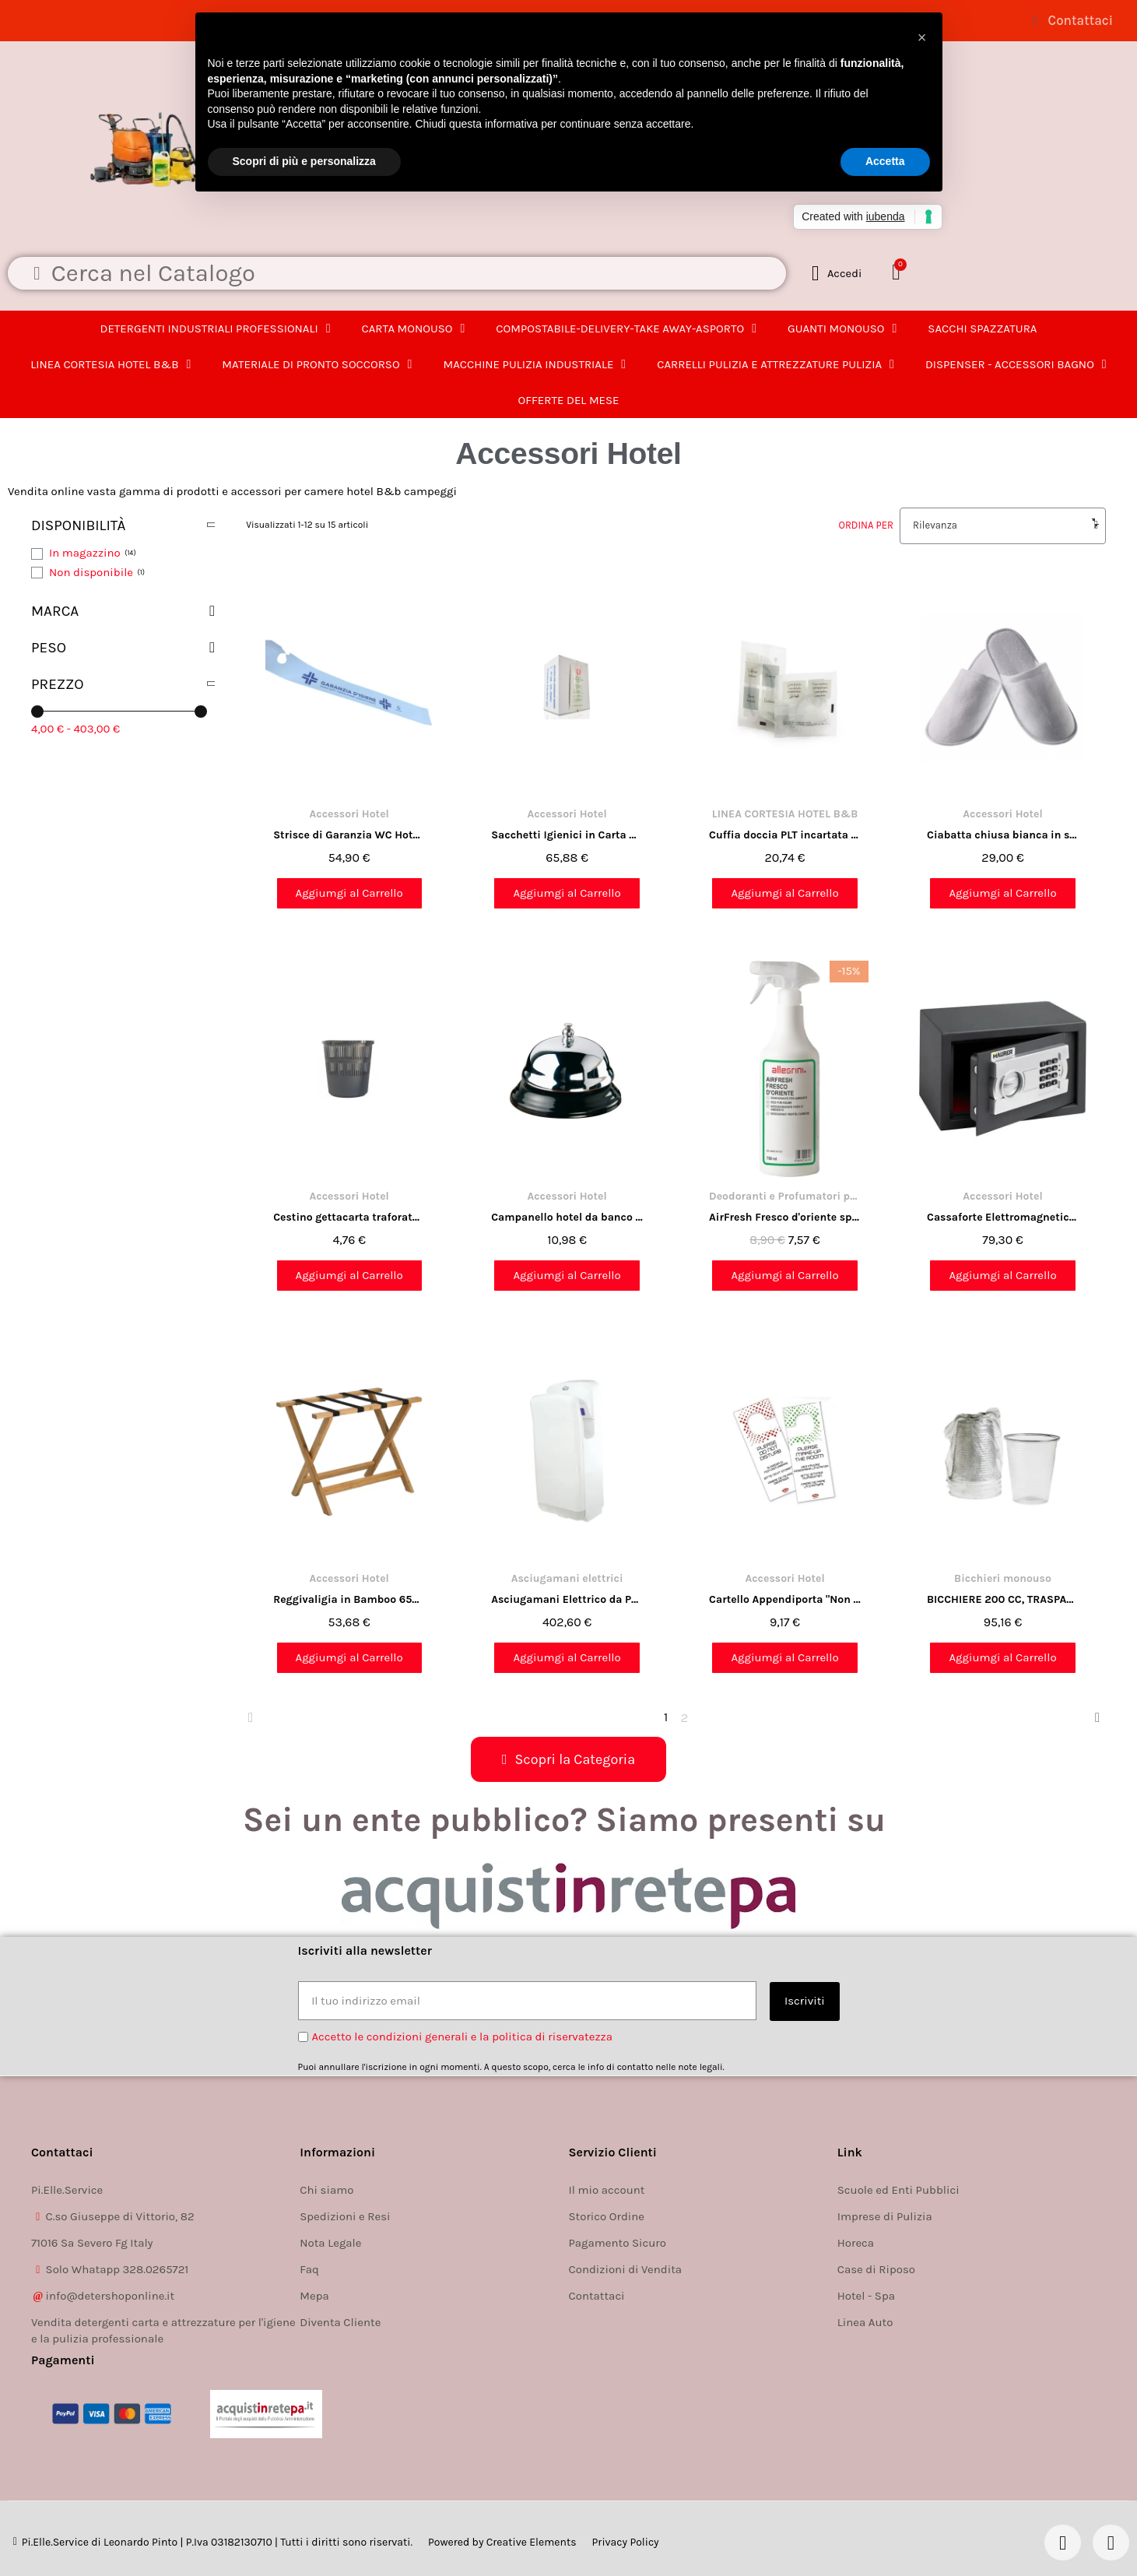 This screenshot has width=1137, height=2576. Describe the element at coordinates (1002, 1128) in the screenshot. I see `[Cassaforte Elettromagnetica 31x20x20 cm con Porta Anteriore 4 mm - Sicurezza Avanzata per Oggetti di Valore: 79,30 €]` at that location.